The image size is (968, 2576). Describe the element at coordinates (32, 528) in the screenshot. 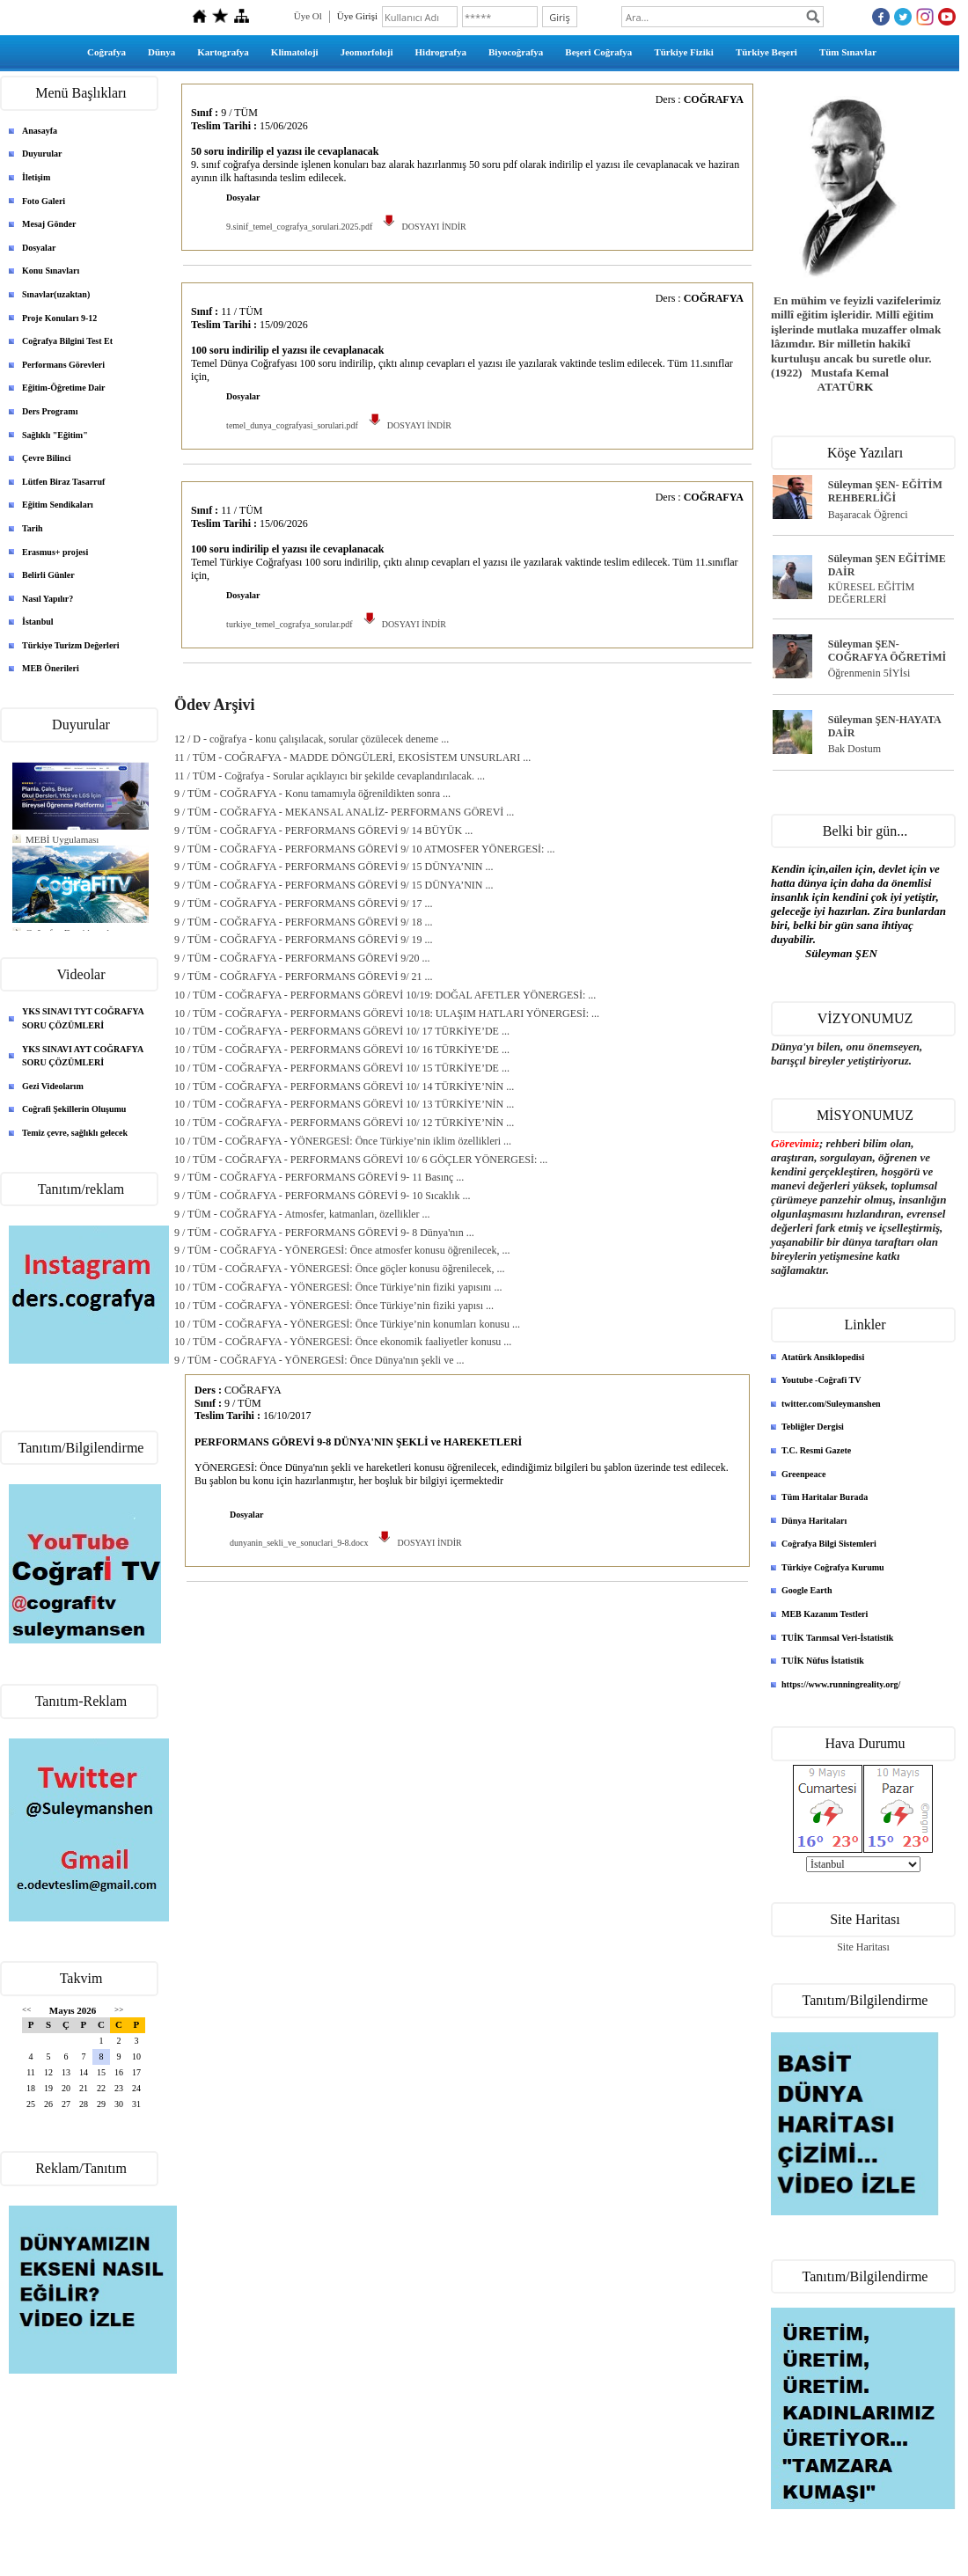

I see `Tarih` at that location.